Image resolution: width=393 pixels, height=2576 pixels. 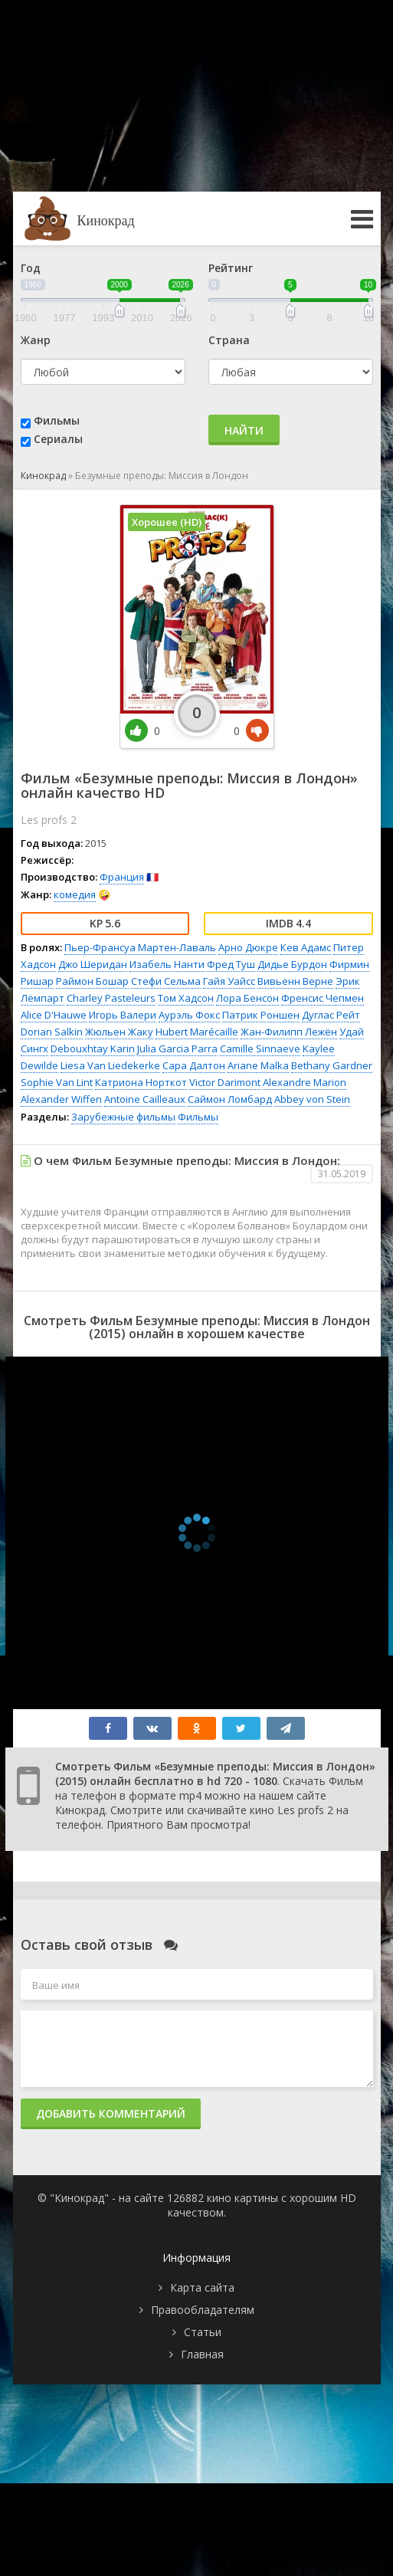 What do you see at coordinates (202, 2287) in the screenshot?
I see `Карта сайта` at bounding box center [202, 2287].